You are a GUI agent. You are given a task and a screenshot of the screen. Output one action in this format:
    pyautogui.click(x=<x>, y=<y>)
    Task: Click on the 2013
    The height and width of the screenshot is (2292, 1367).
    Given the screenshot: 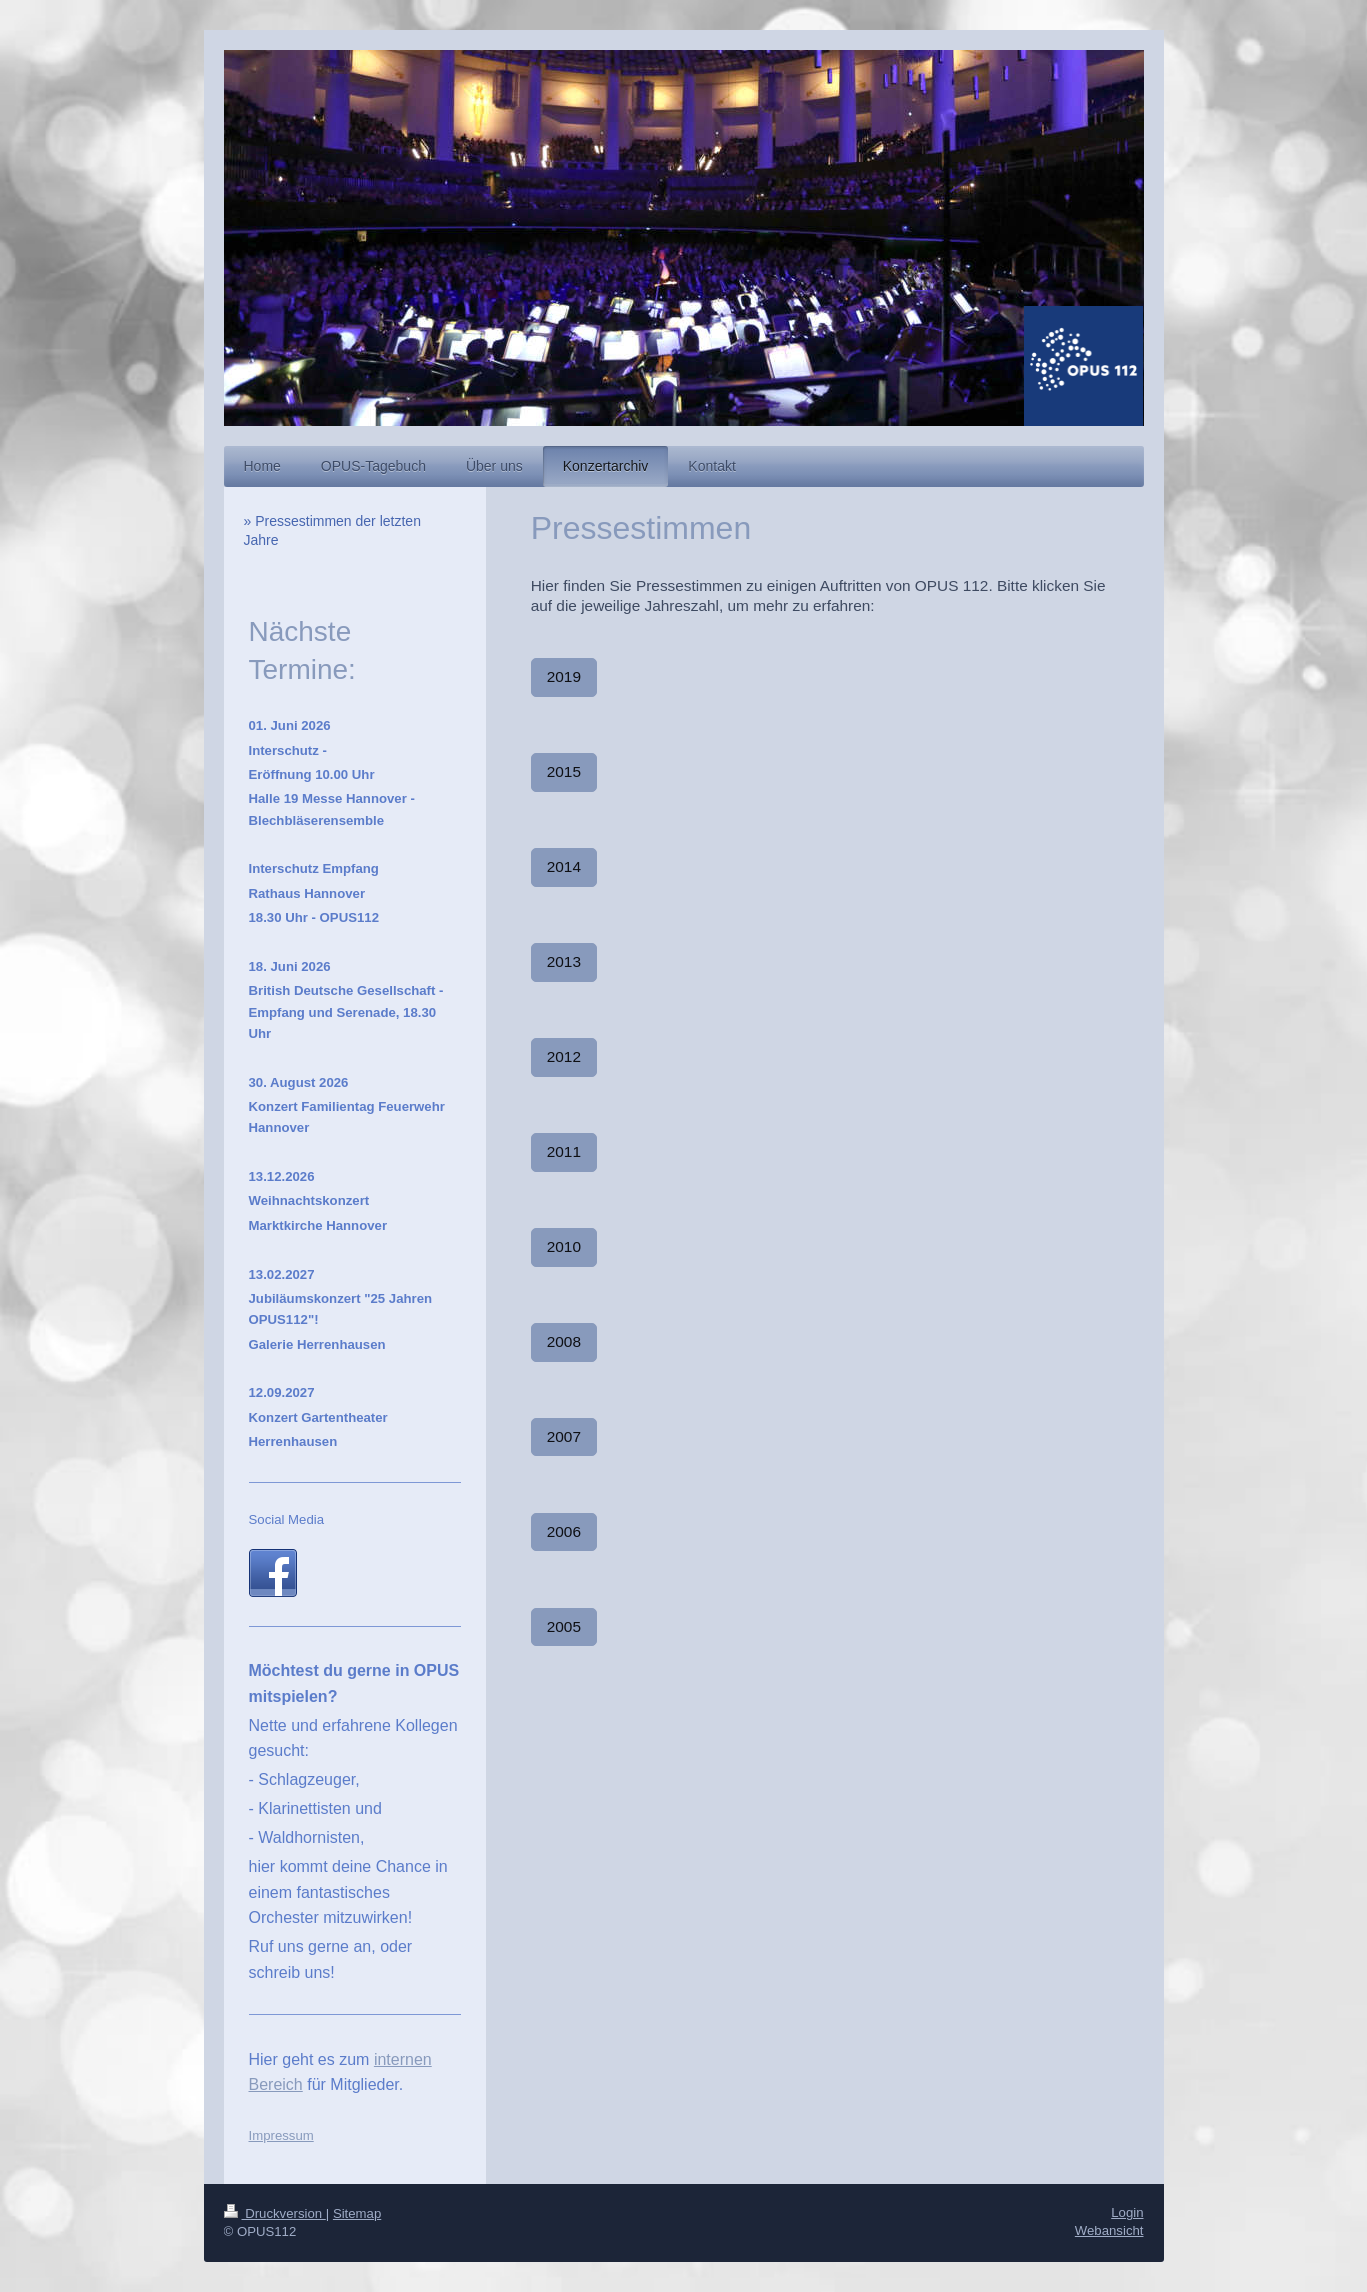 What is the action you would take?
    pyautogui.click(x=564, y=961)
    